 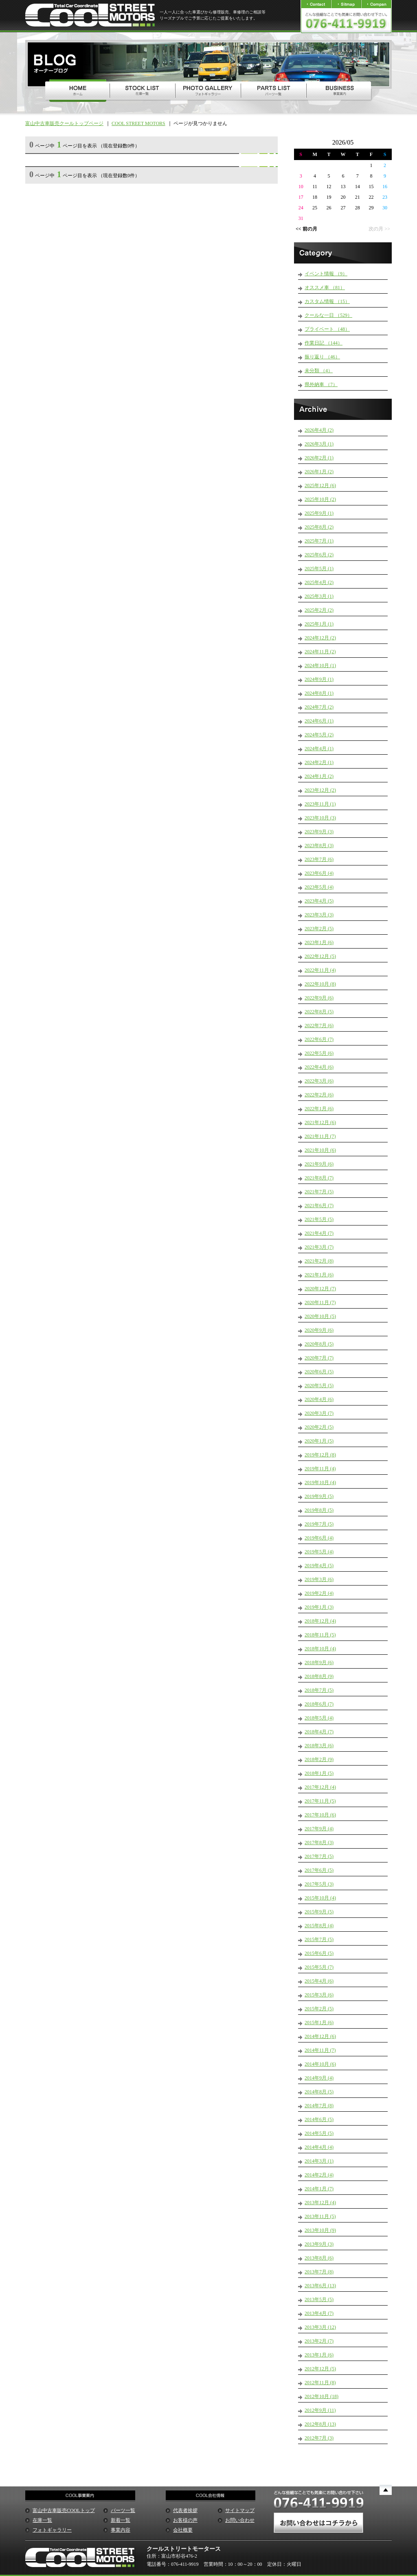 I want to click on 2024年10月 (1), so click(x=320, y=665).